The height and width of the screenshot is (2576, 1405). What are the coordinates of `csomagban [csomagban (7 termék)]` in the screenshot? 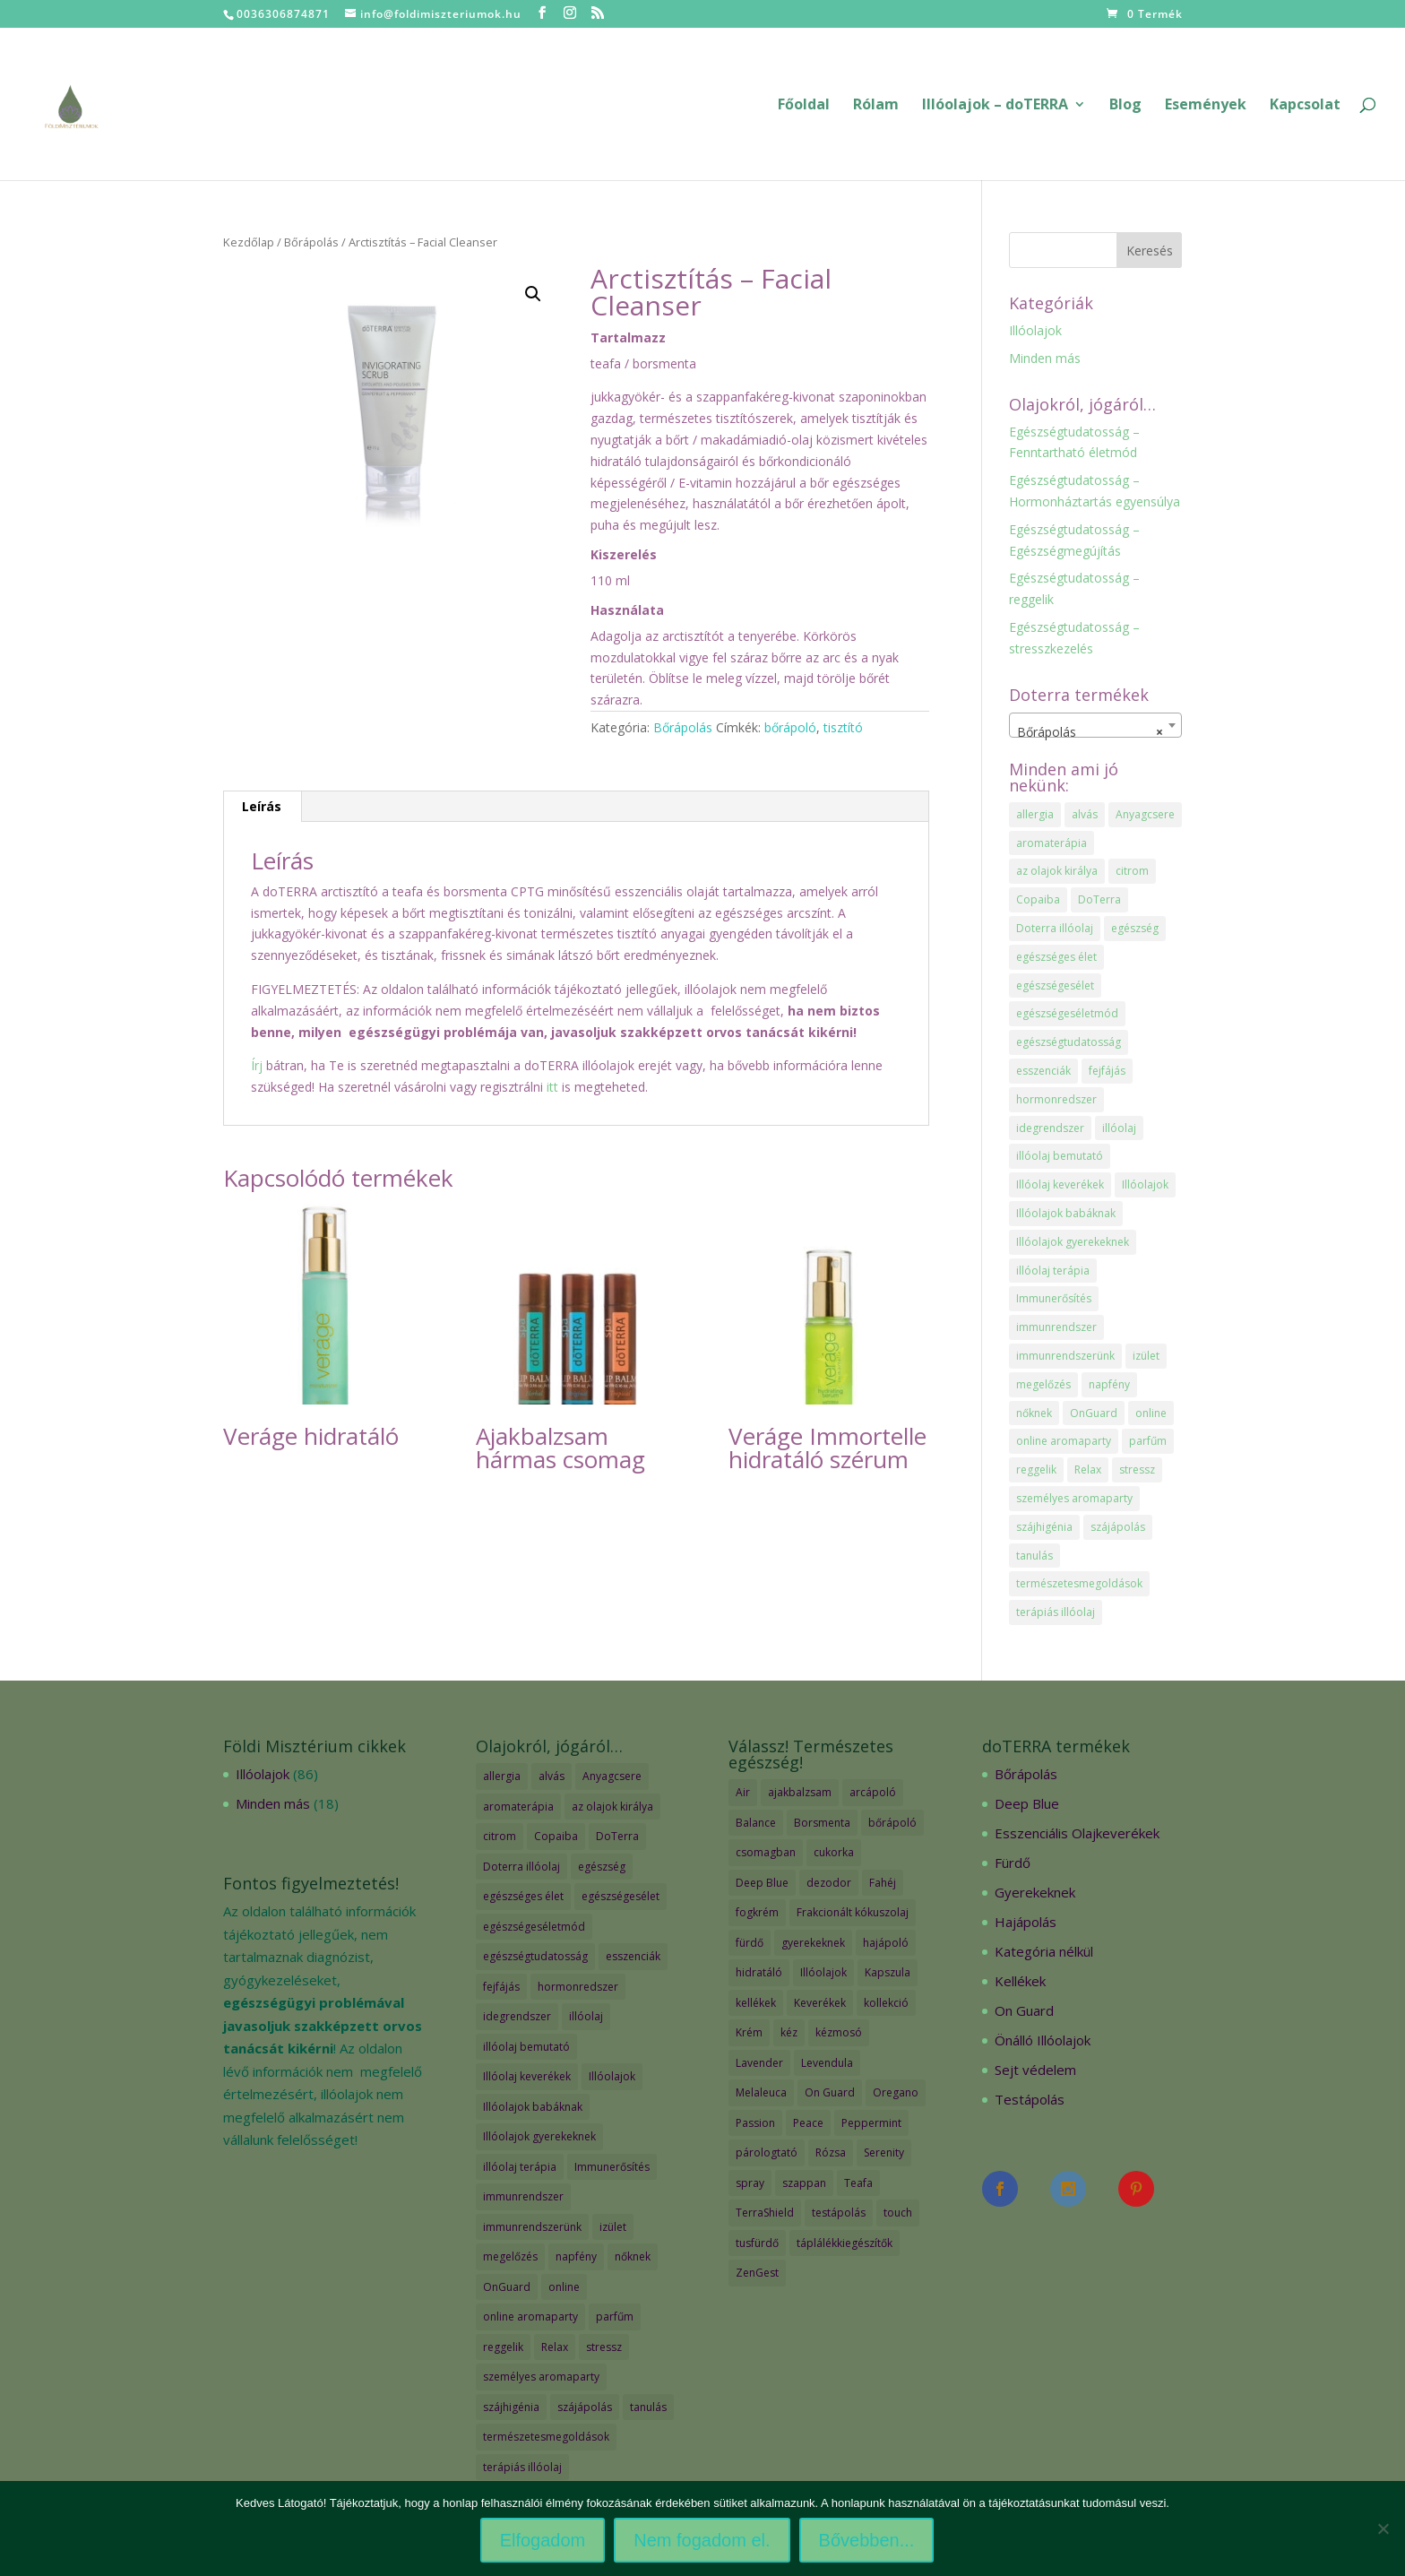 It's located at (766, 1852).